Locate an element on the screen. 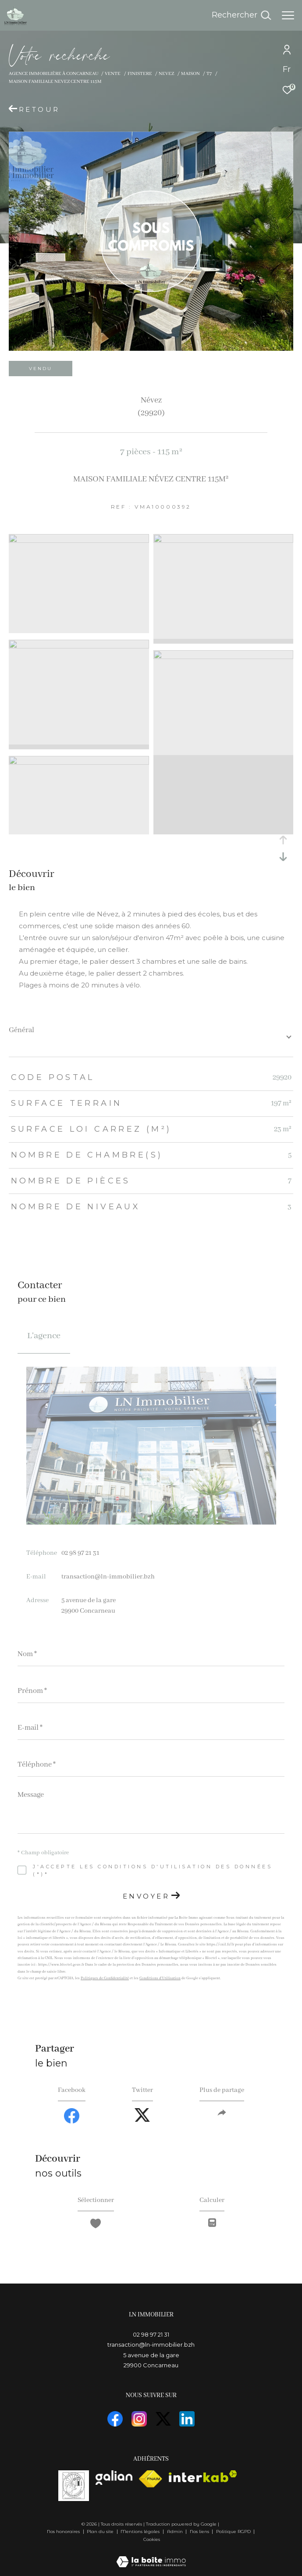 This screenshot has height=2576, width=302. transaction@ln-immobilier.bzh is located at coordinates (108, 1577).